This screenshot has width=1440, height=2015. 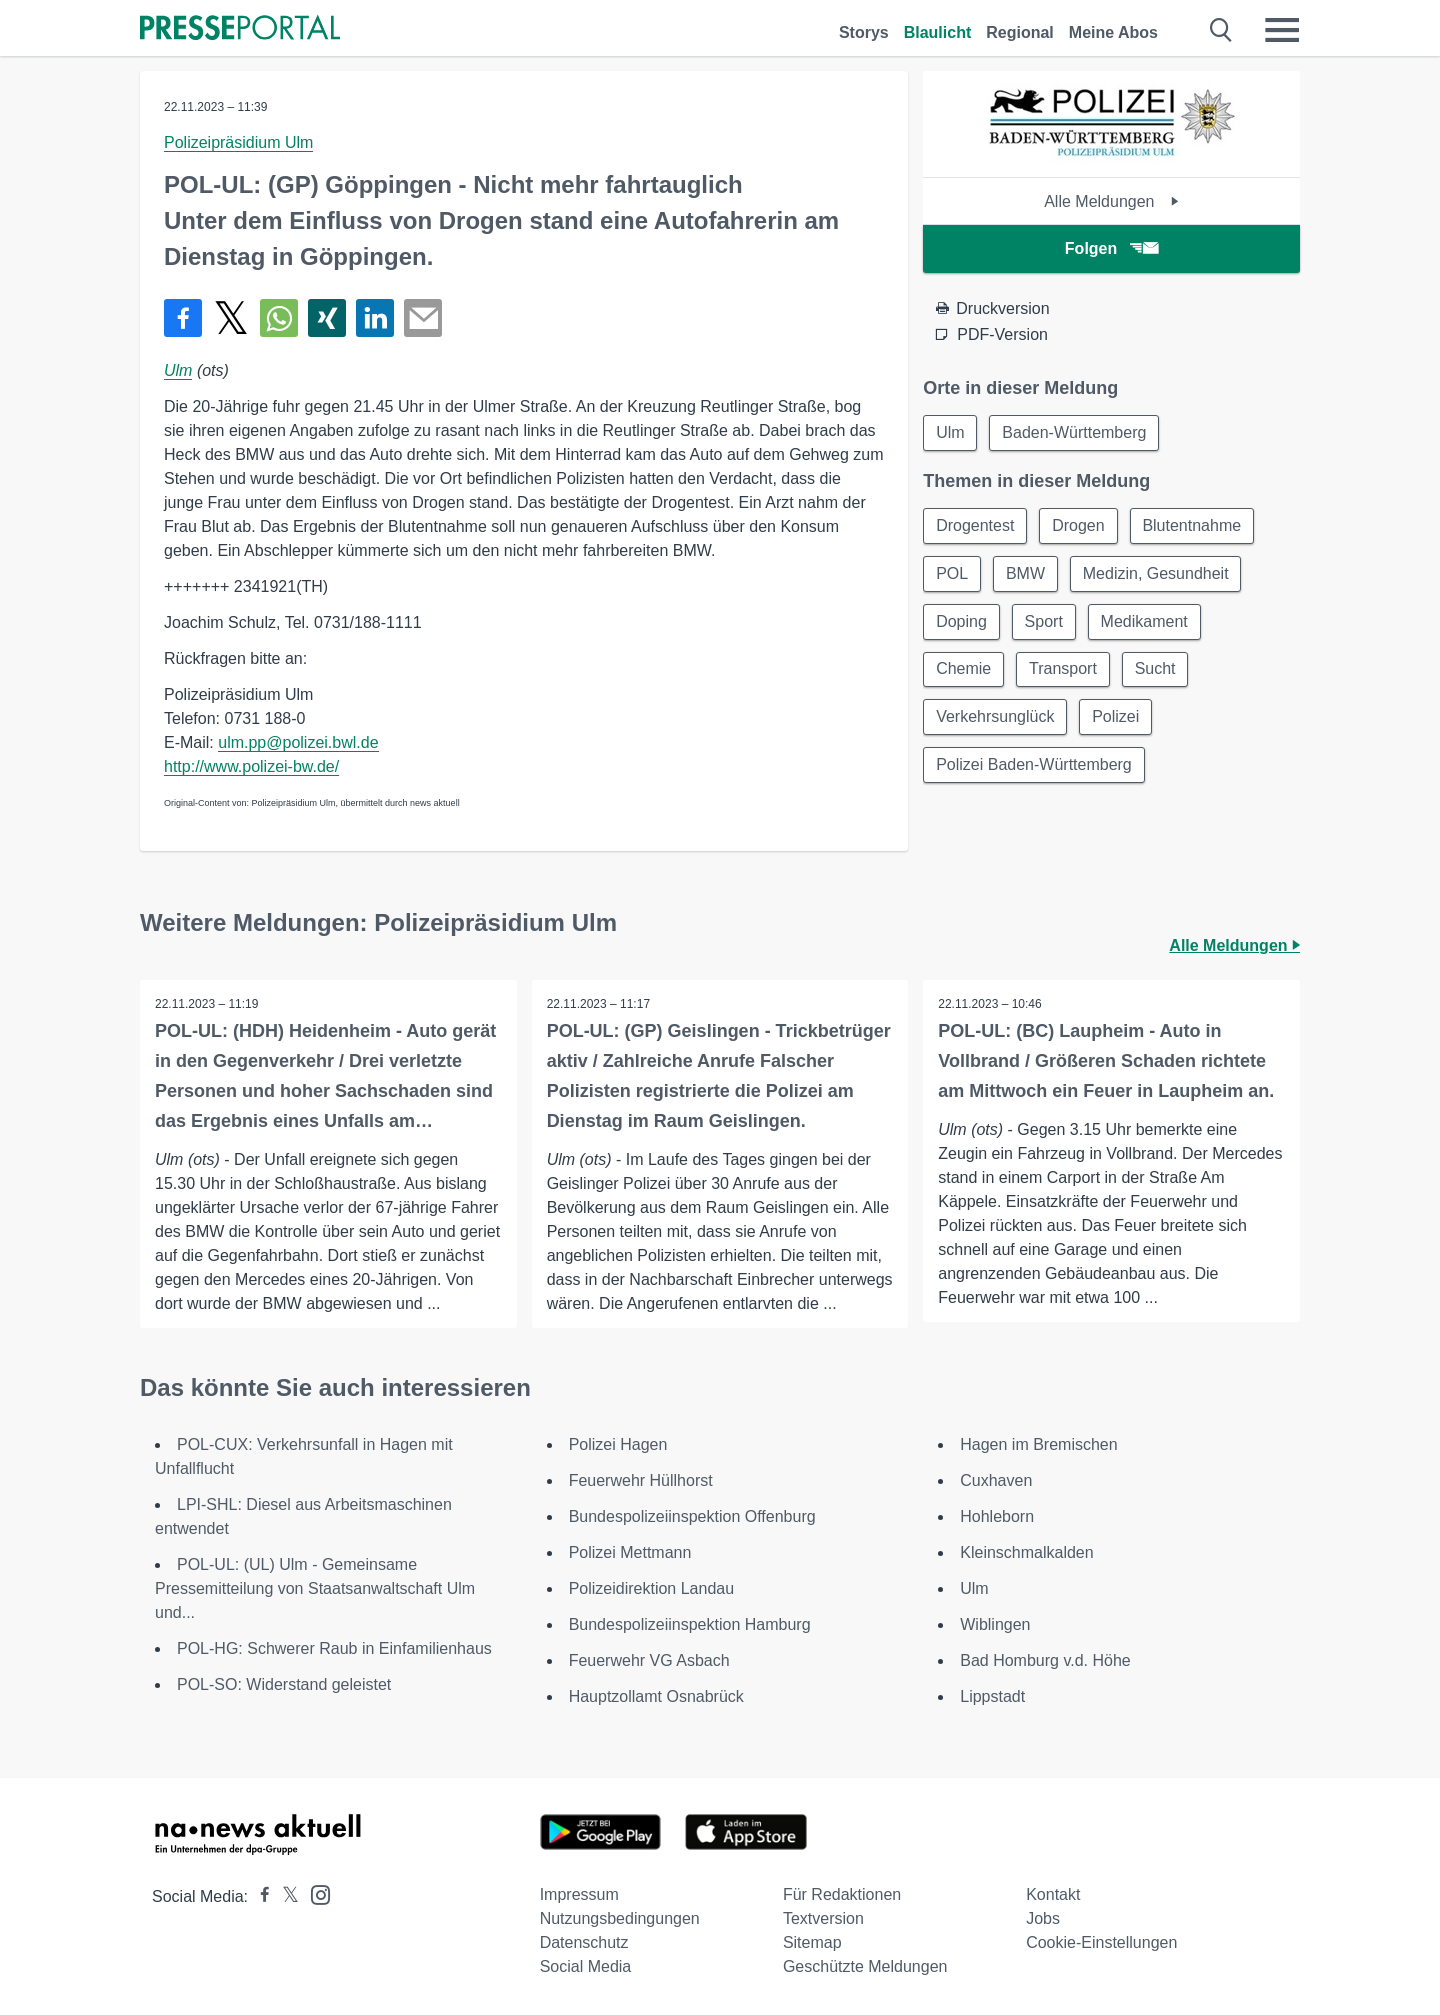 I want to click on [Suche öffnen], so click(x=1221, y=30).